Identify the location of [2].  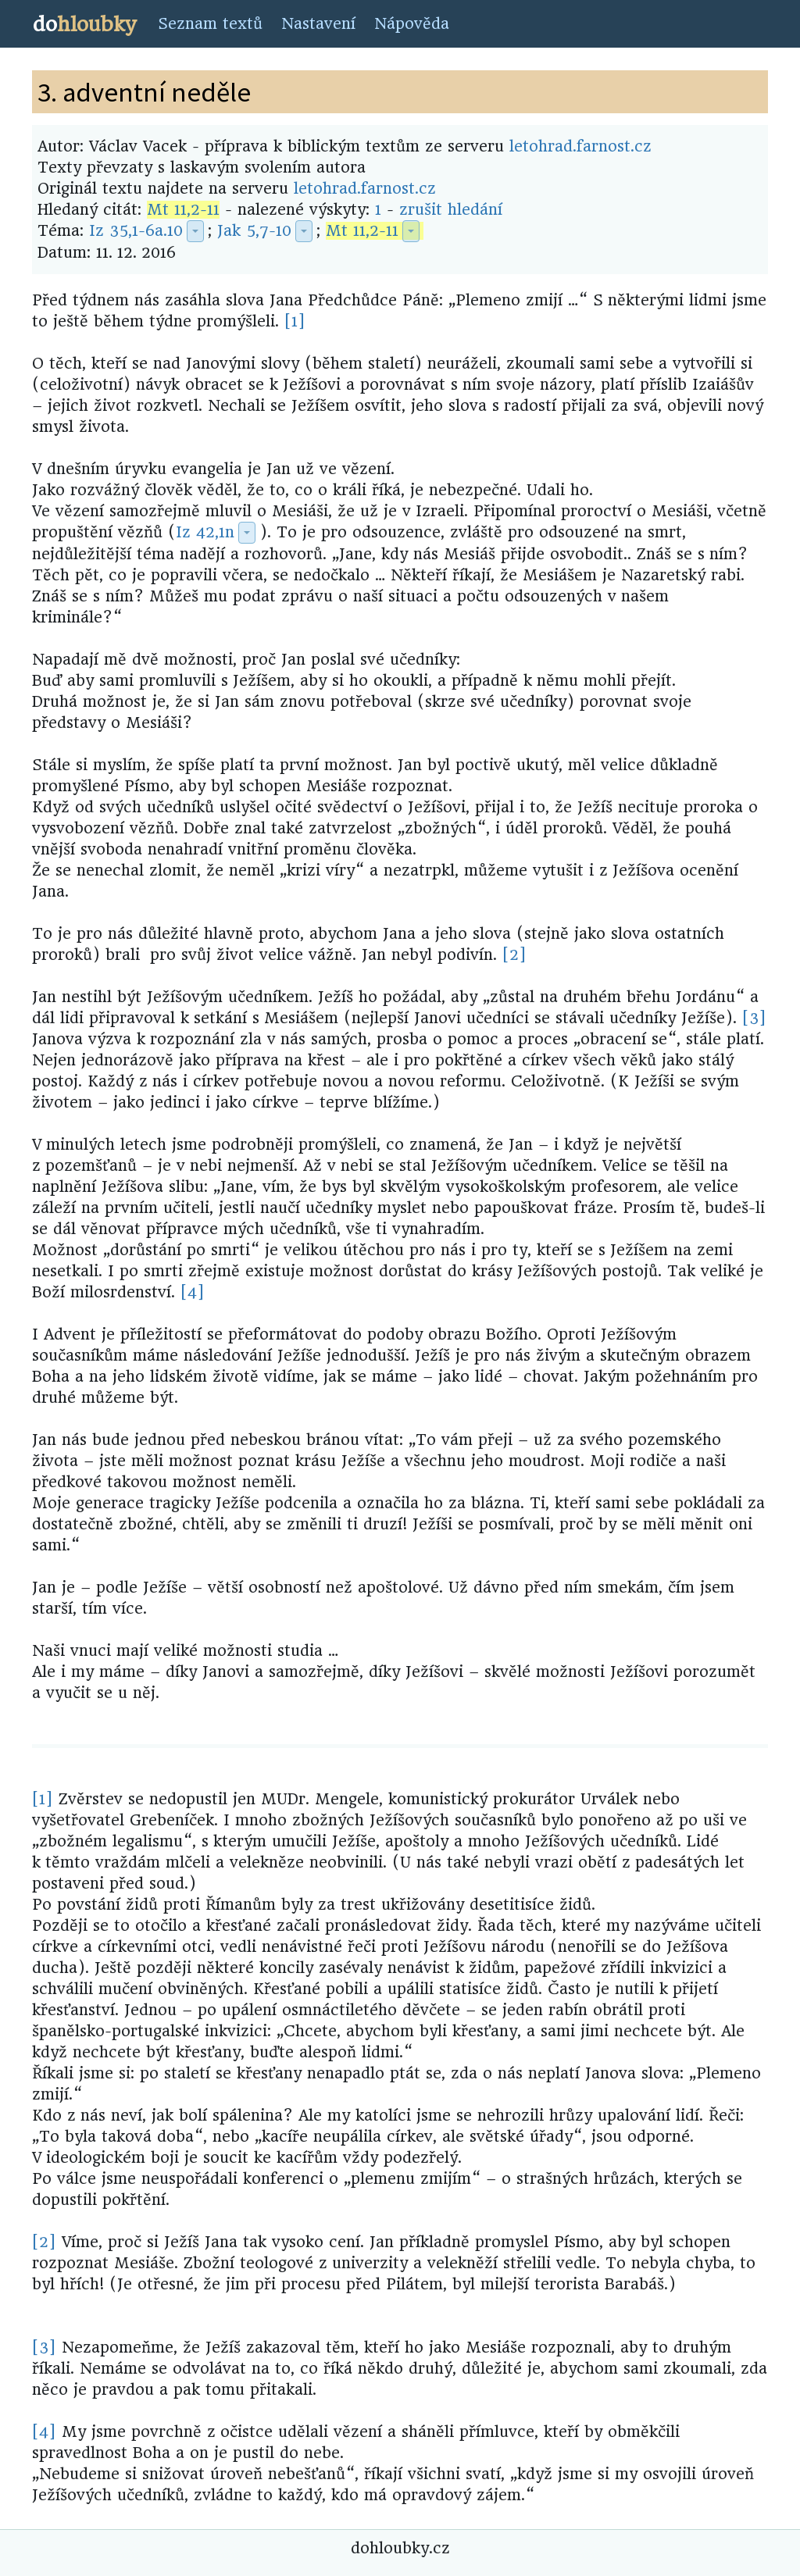
(514, 955).